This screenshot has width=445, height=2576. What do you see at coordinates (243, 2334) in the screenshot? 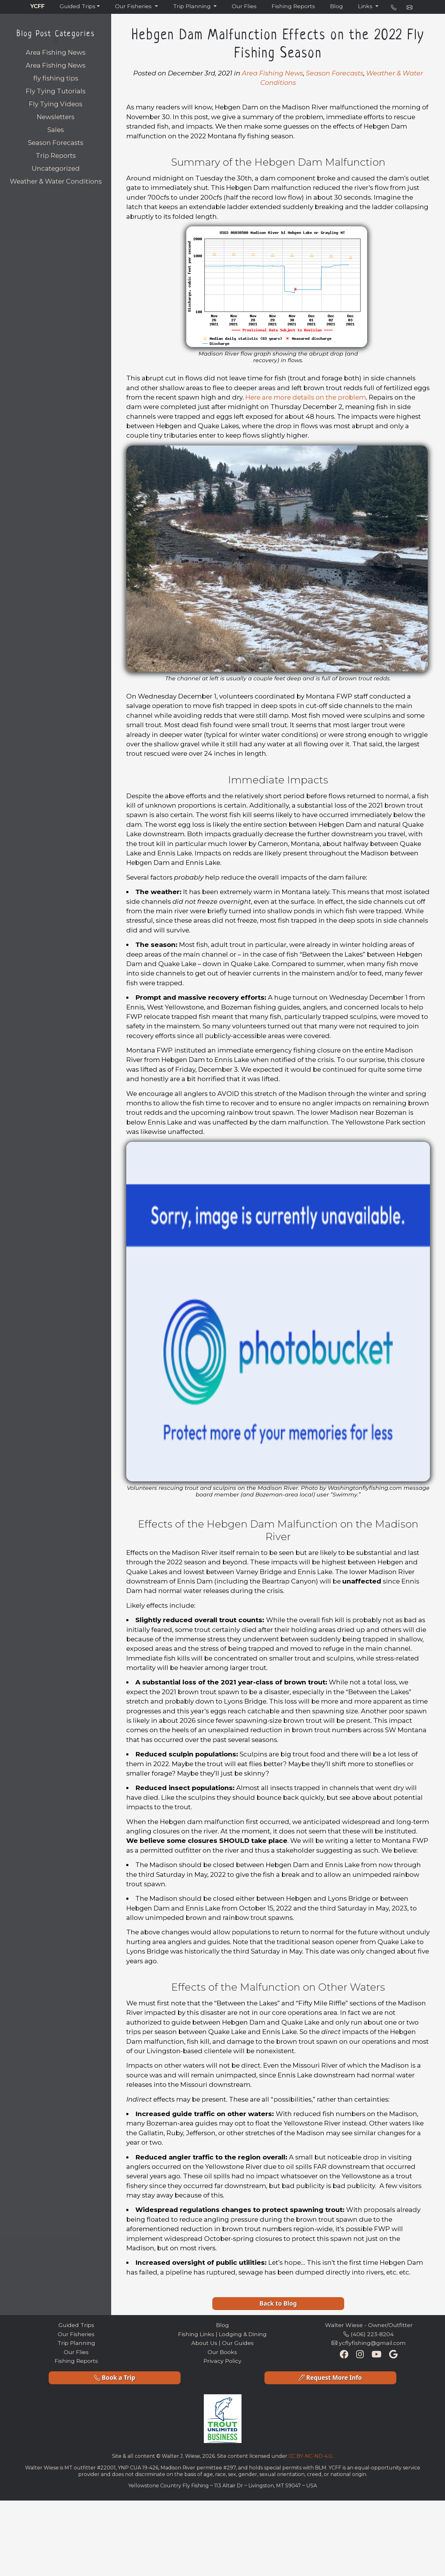
I see `Lodging & Dining` at bounding box center [243, 2334].